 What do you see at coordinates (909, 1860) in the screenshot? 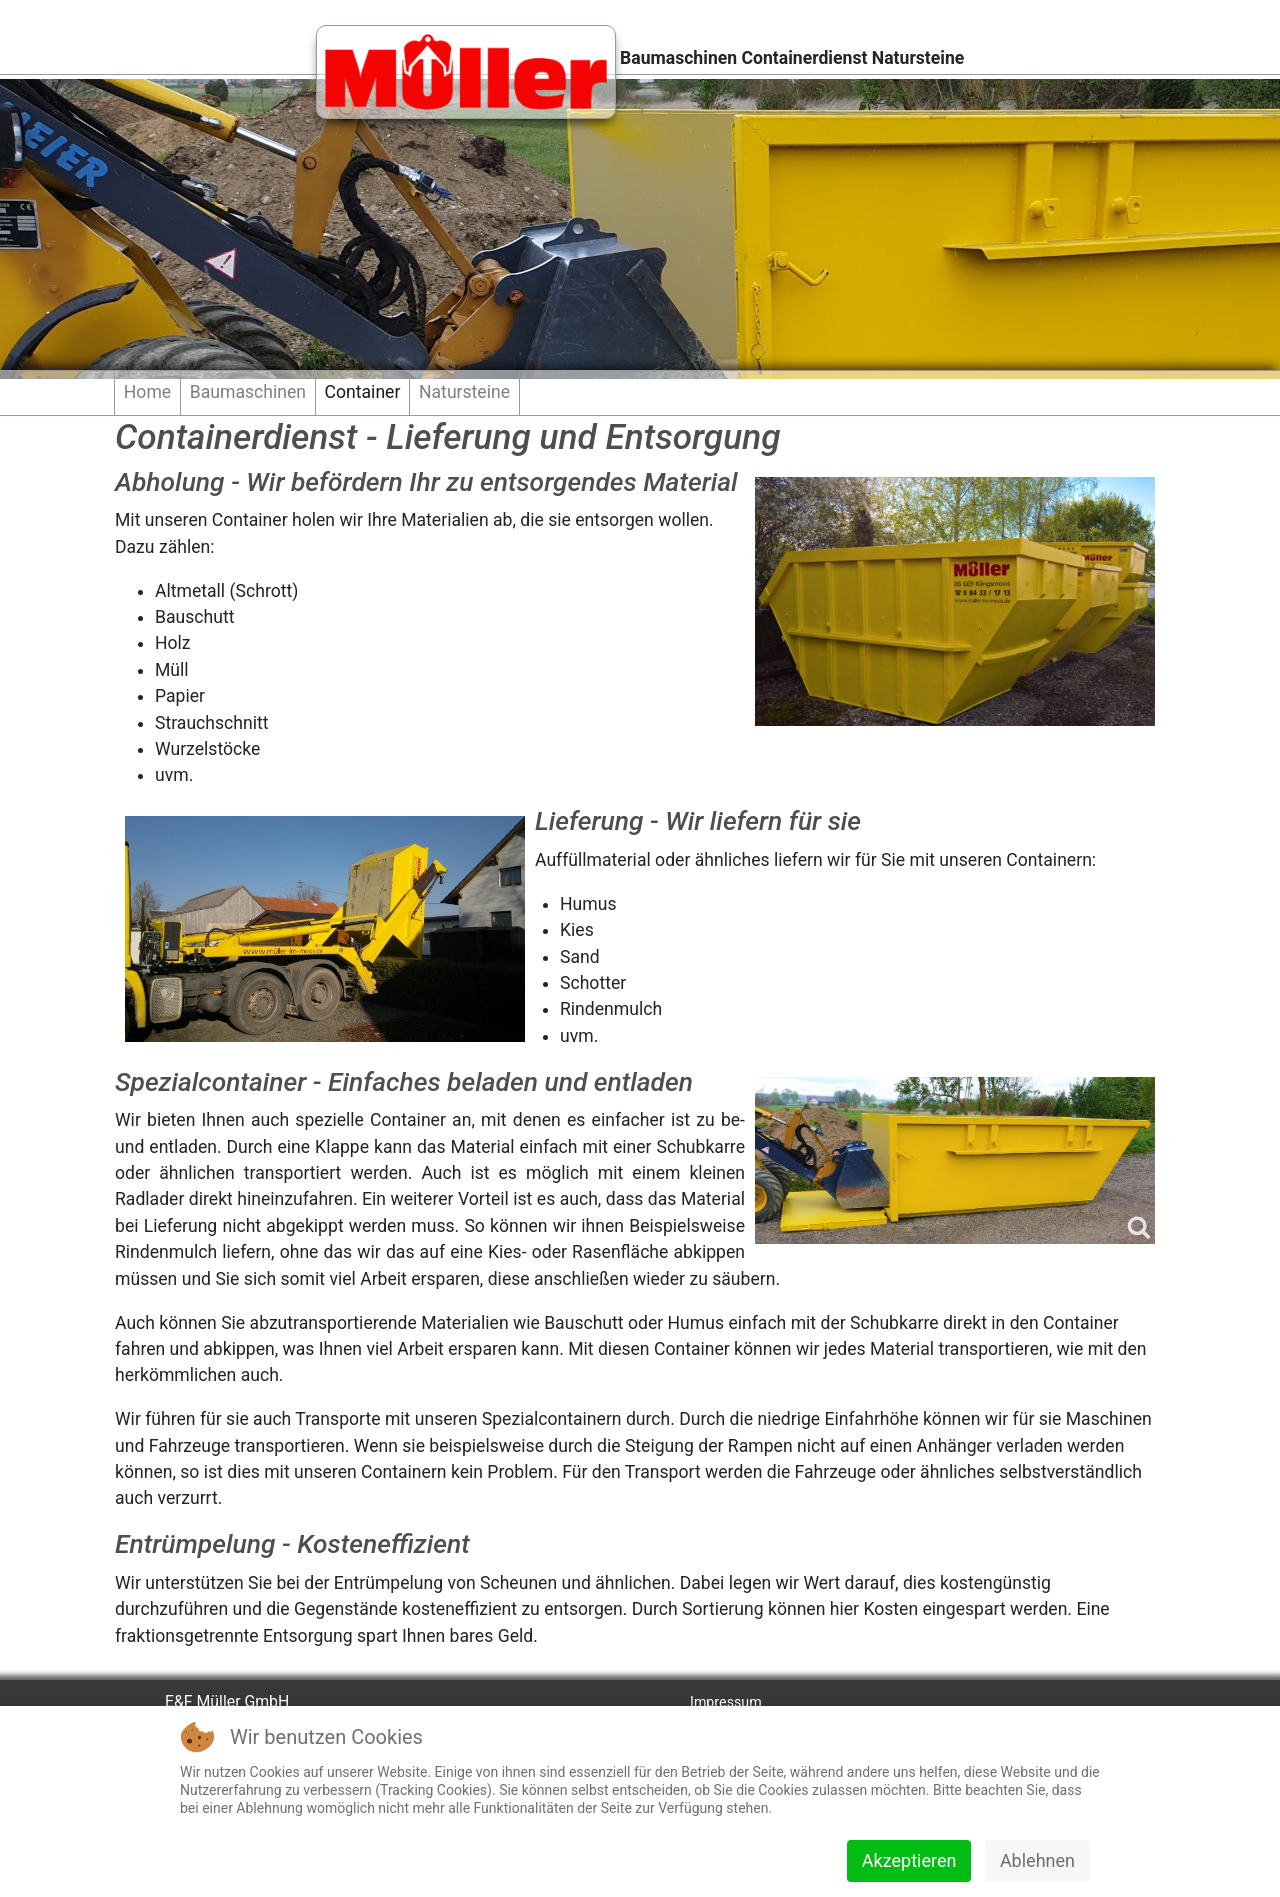
I see `Akzeptieren` at bounding box center [909, 1860].